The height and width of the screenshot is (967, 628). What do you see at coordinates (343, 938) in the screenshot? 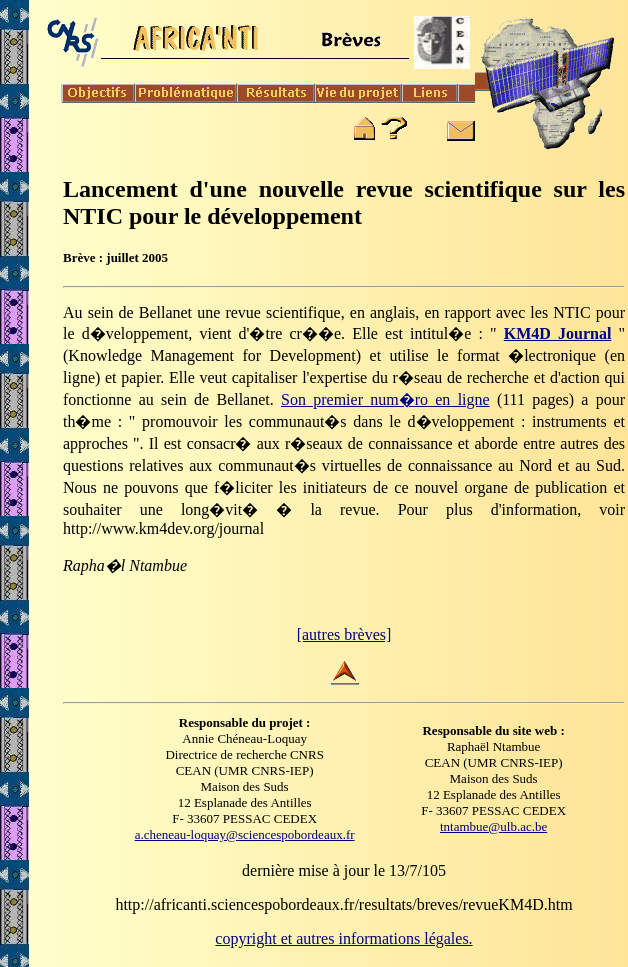
I see `copyright et autres informations légales.` at bounding box center [343, 938].